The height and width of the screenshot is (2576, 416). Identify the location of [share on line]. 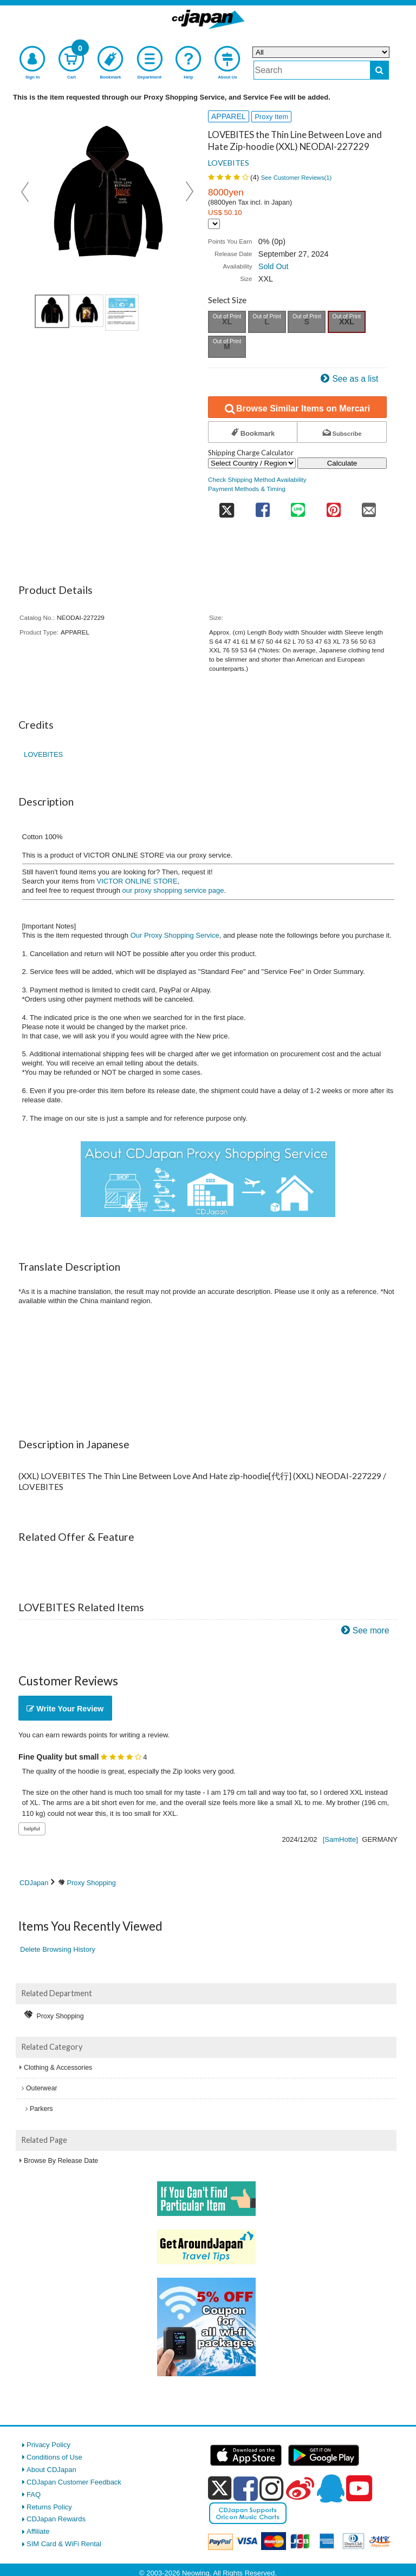
(297, 506).